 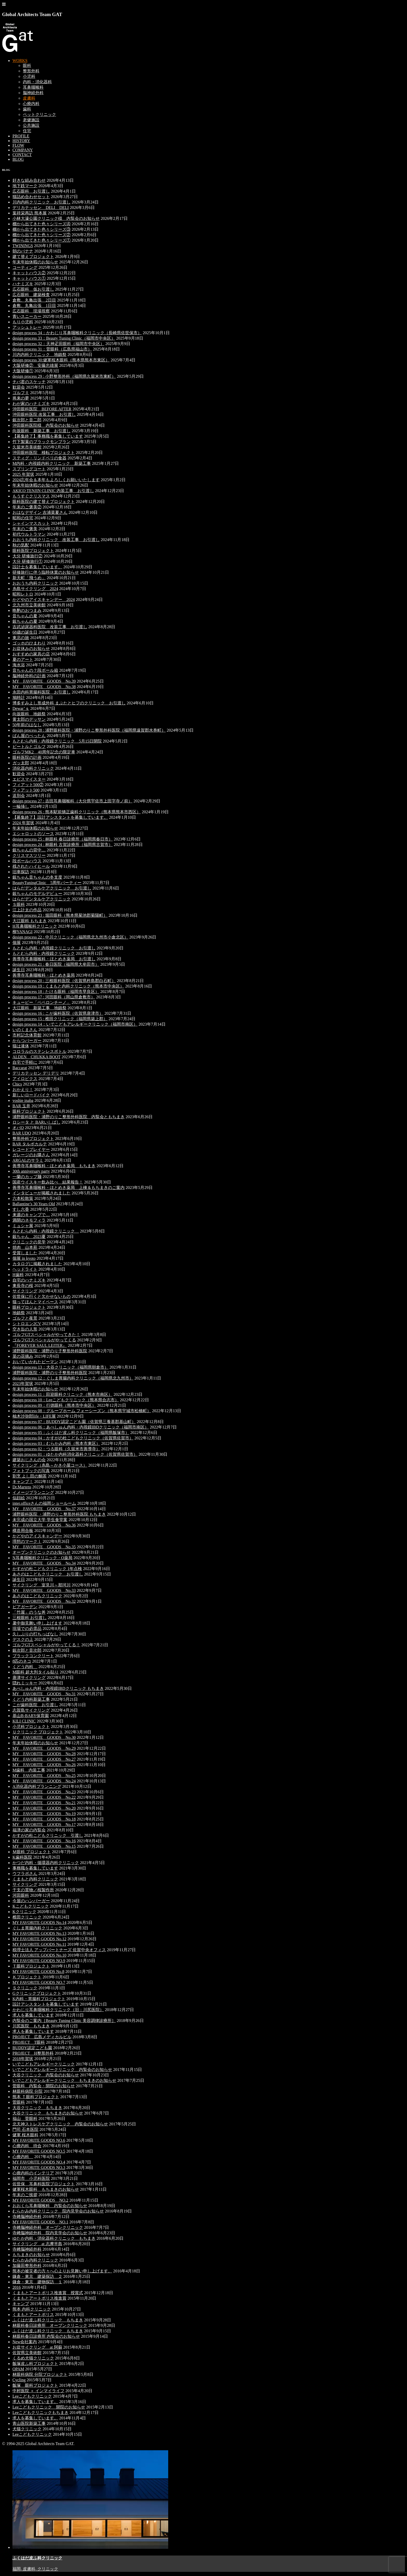 I want to click on 構造用合板, so click(x=22, y=1530).